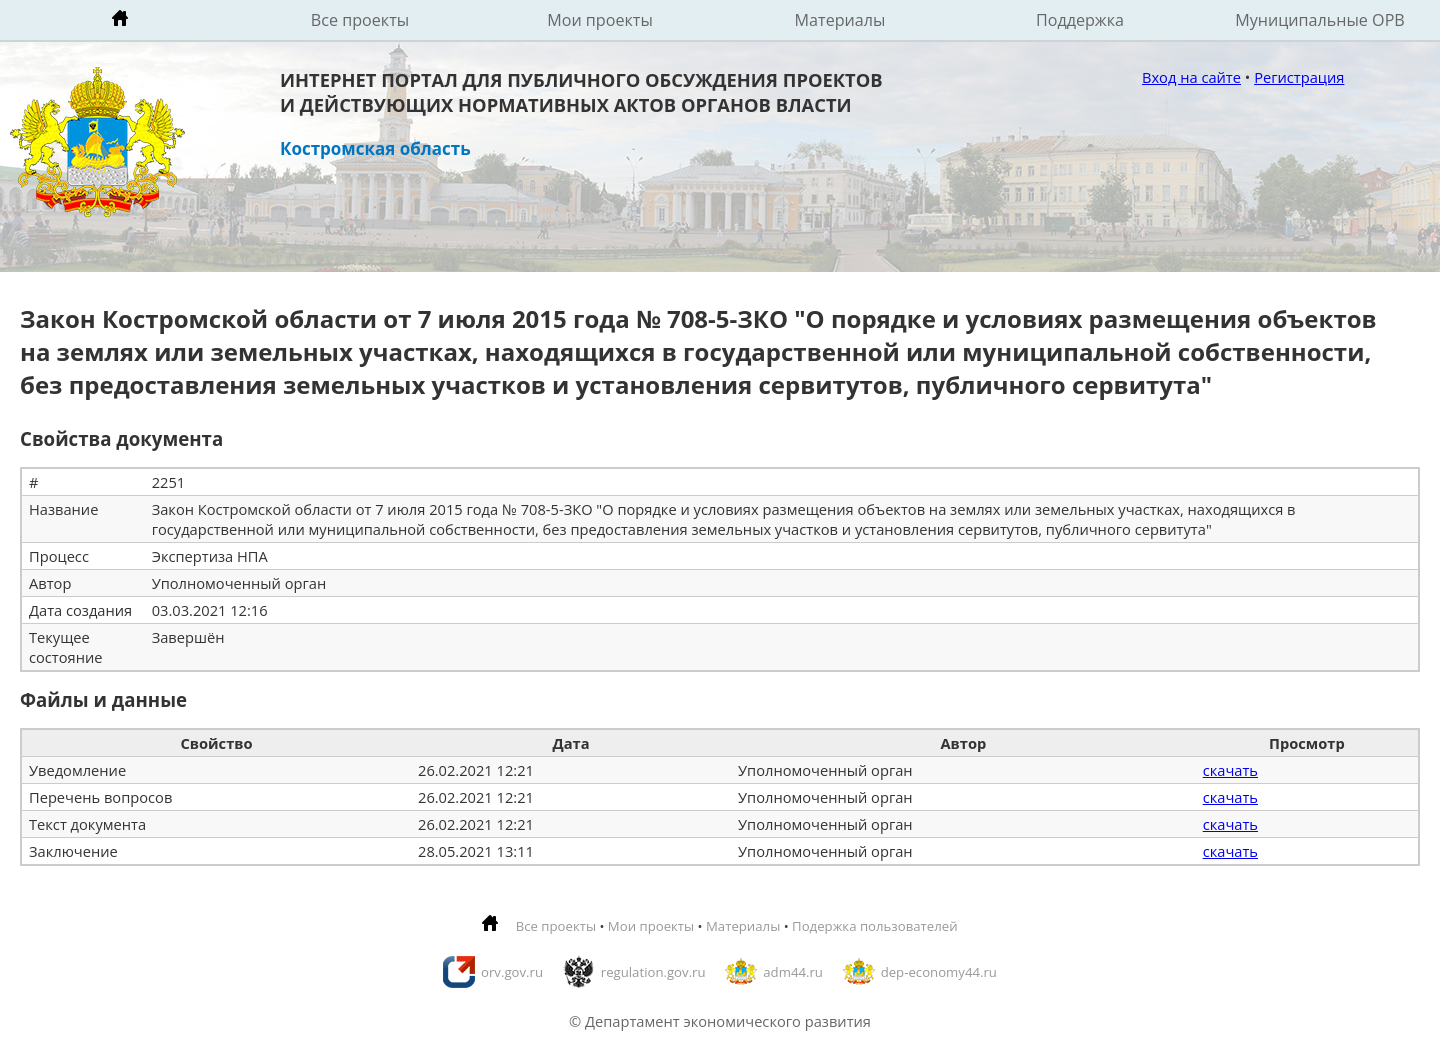  What do you see at coordinates (874, 926) in the screenshot?
I see `Подержка пользователей` at bounding box center [874, 926].